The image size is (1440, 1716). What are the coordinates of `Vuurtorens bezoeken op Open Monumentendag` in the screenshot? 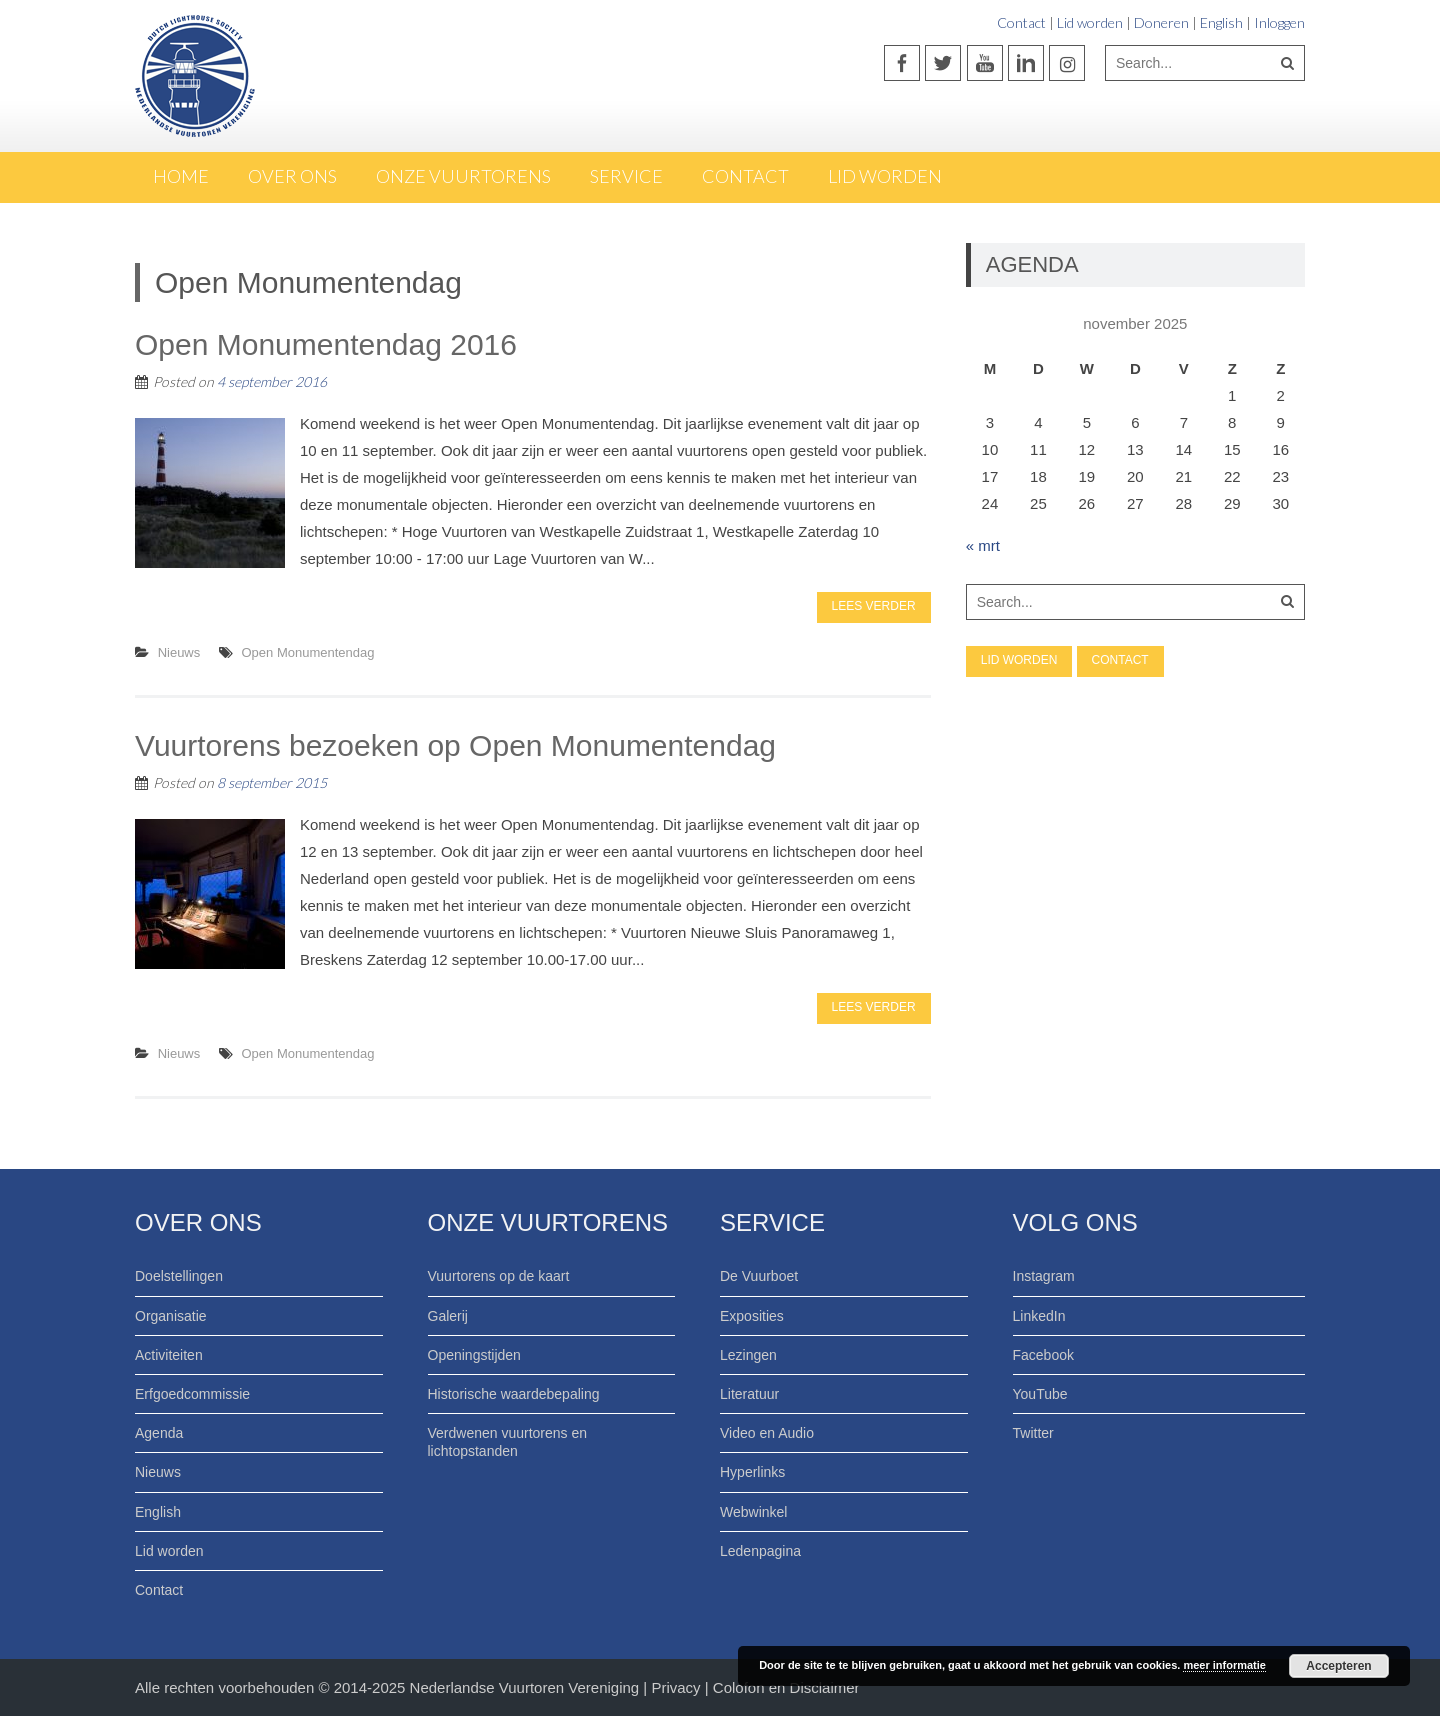 It's located at (455, 745).